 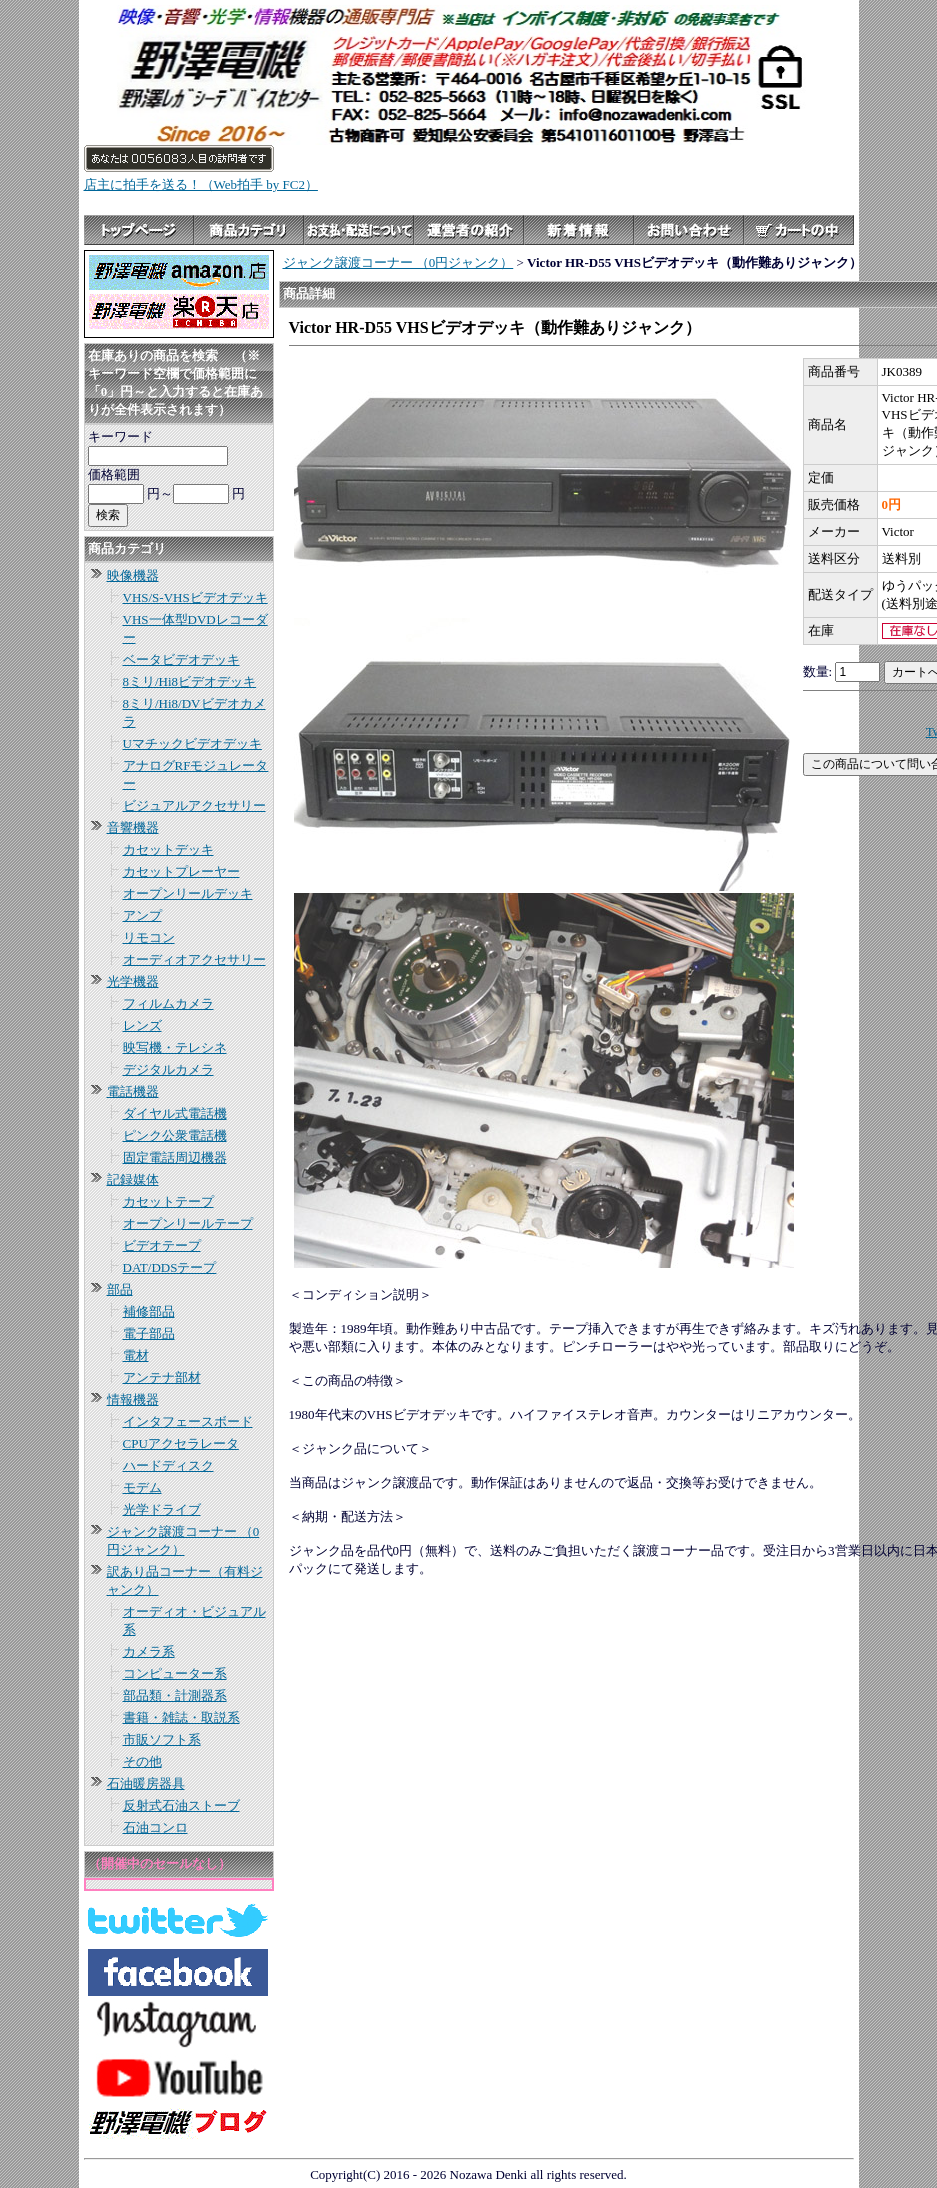 I want to click on DAT/DDSテープ, so click(x=170, y=1267).